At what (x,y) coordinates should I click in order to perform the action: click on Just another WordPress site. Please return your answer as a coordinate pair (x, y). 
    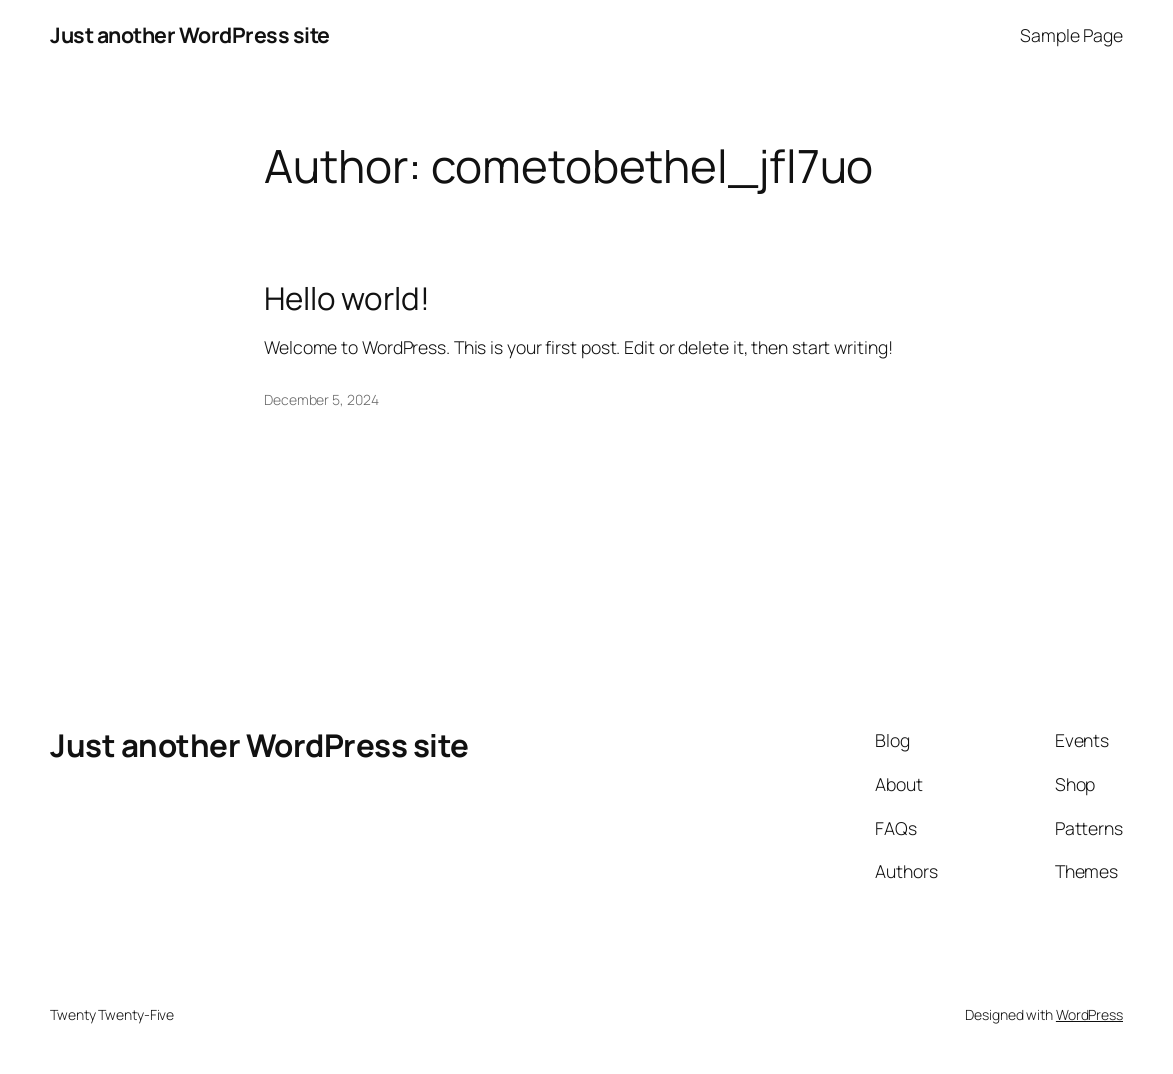
    Looking at the image, I should click on (190, 34).